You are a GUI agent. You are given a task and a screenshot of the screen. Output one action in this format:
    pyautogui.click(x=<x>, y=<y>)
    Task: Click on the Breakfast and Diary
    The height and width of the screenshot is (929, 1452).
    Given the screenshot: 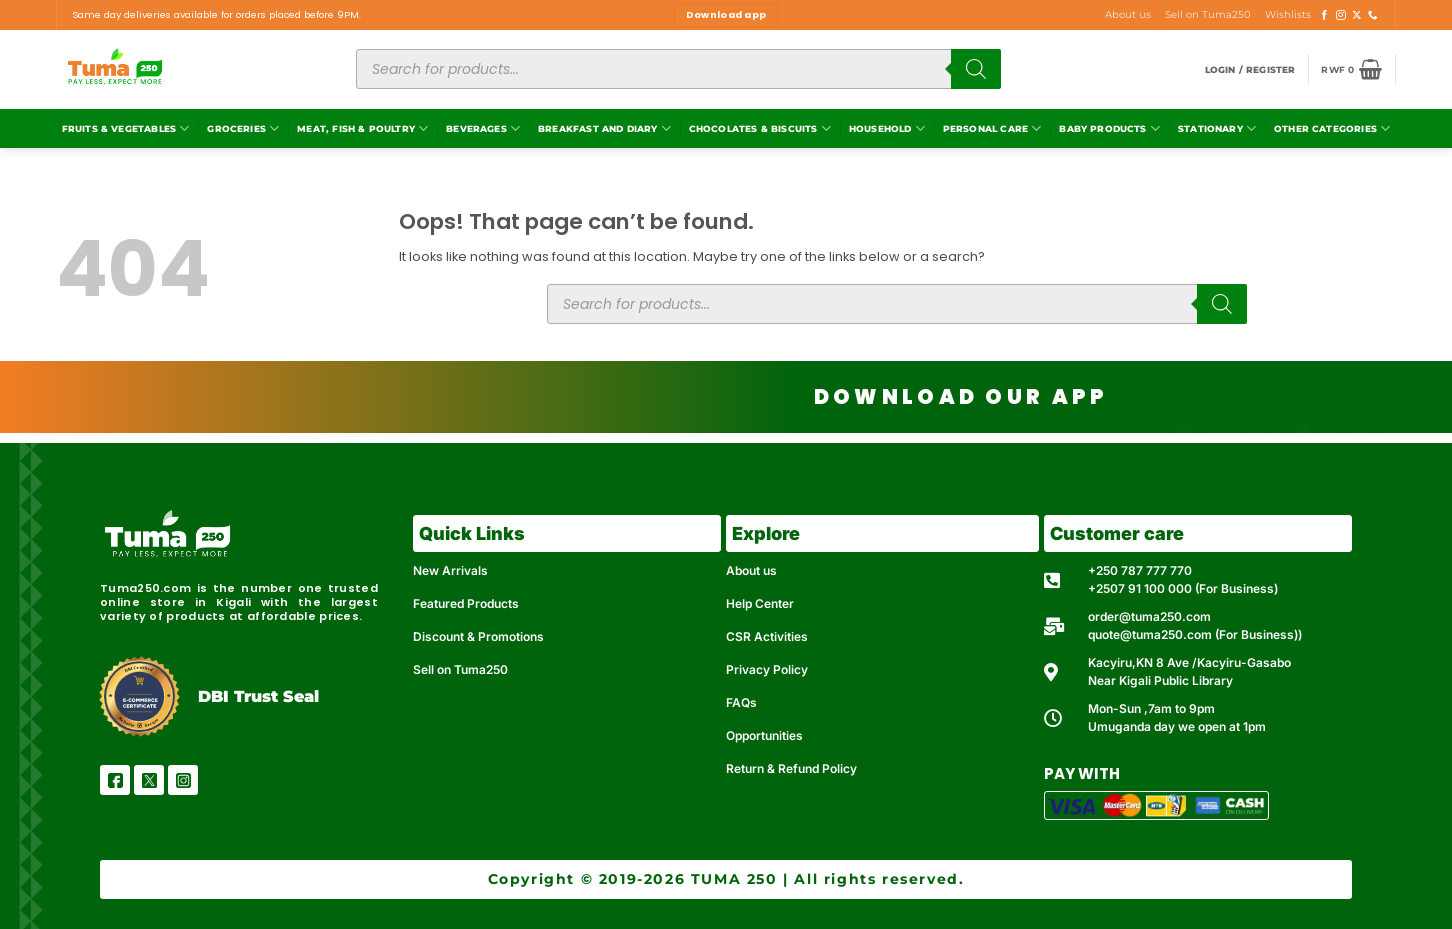 What is the action you would take?
    pyautogui.click(x=604, y=128)
    